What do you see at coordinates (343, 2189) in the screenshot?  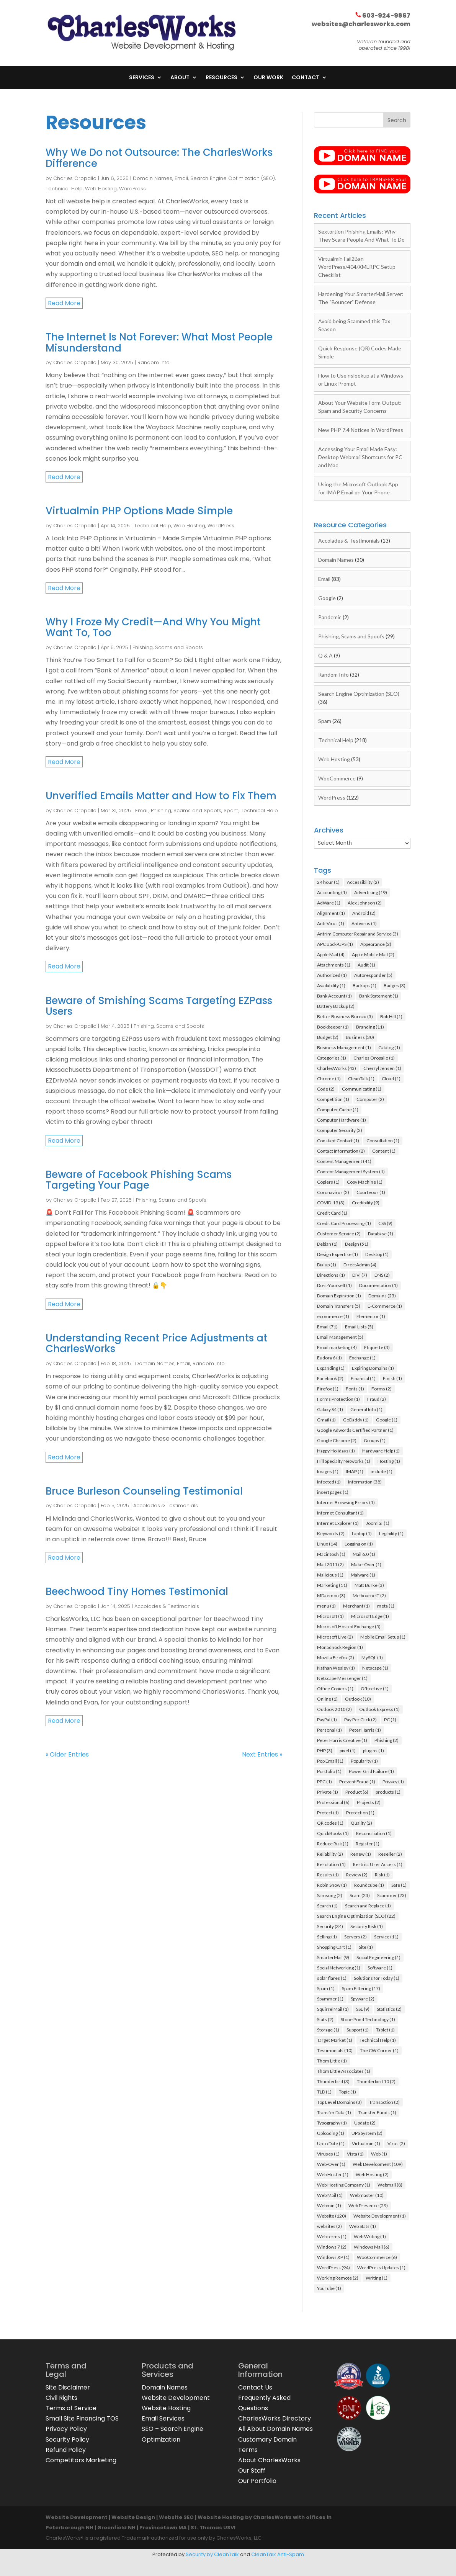 I see `Web Hosting Company [Web Hosting Company (1 item)]` at bounding box center [343, 2189].